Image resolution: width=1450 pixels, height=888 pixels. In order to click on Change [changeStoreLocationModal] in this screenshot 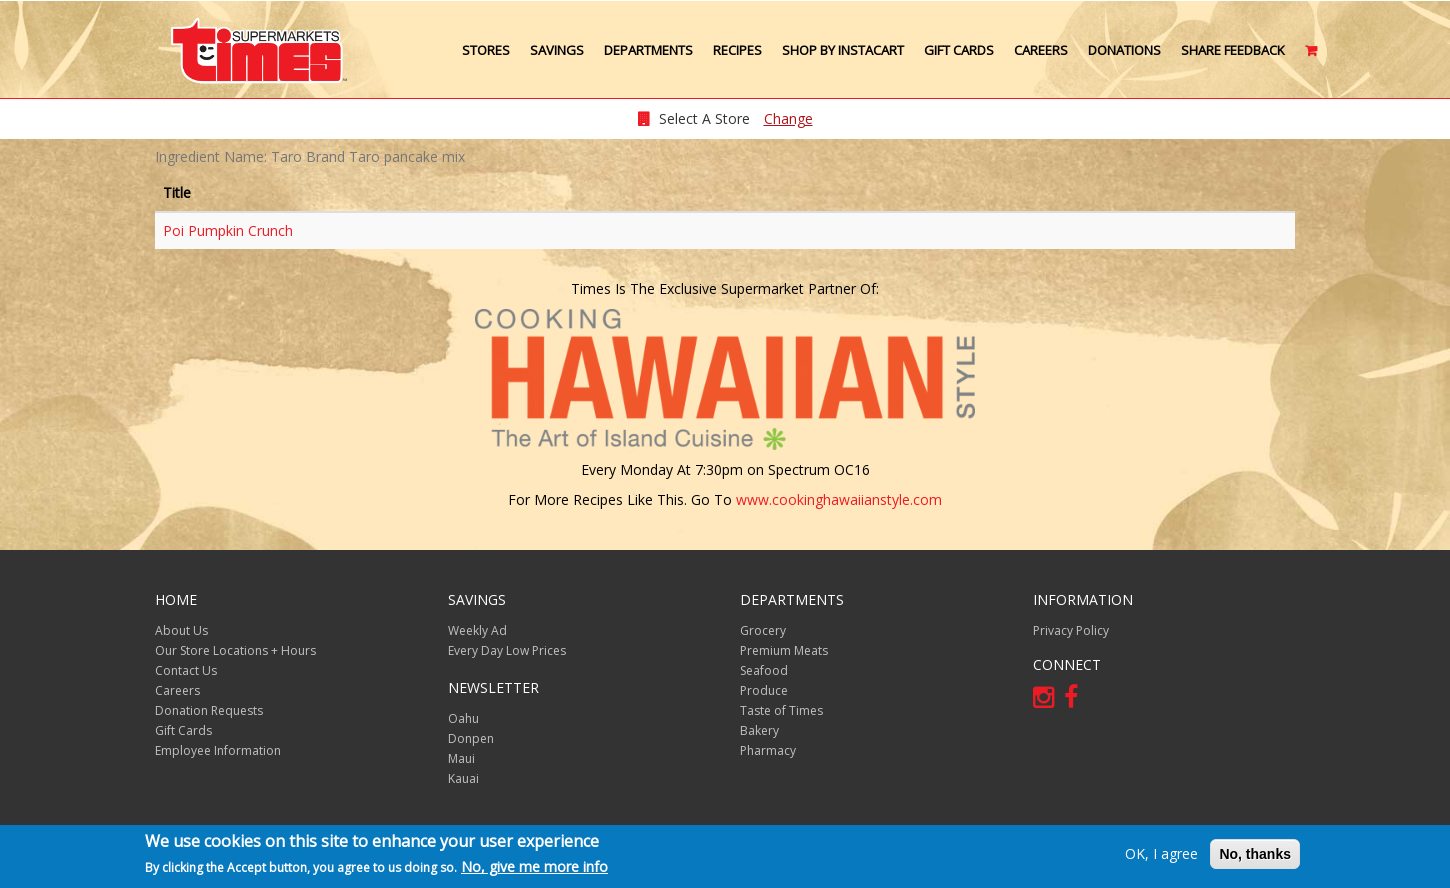, I will do `click(788, 118)`.